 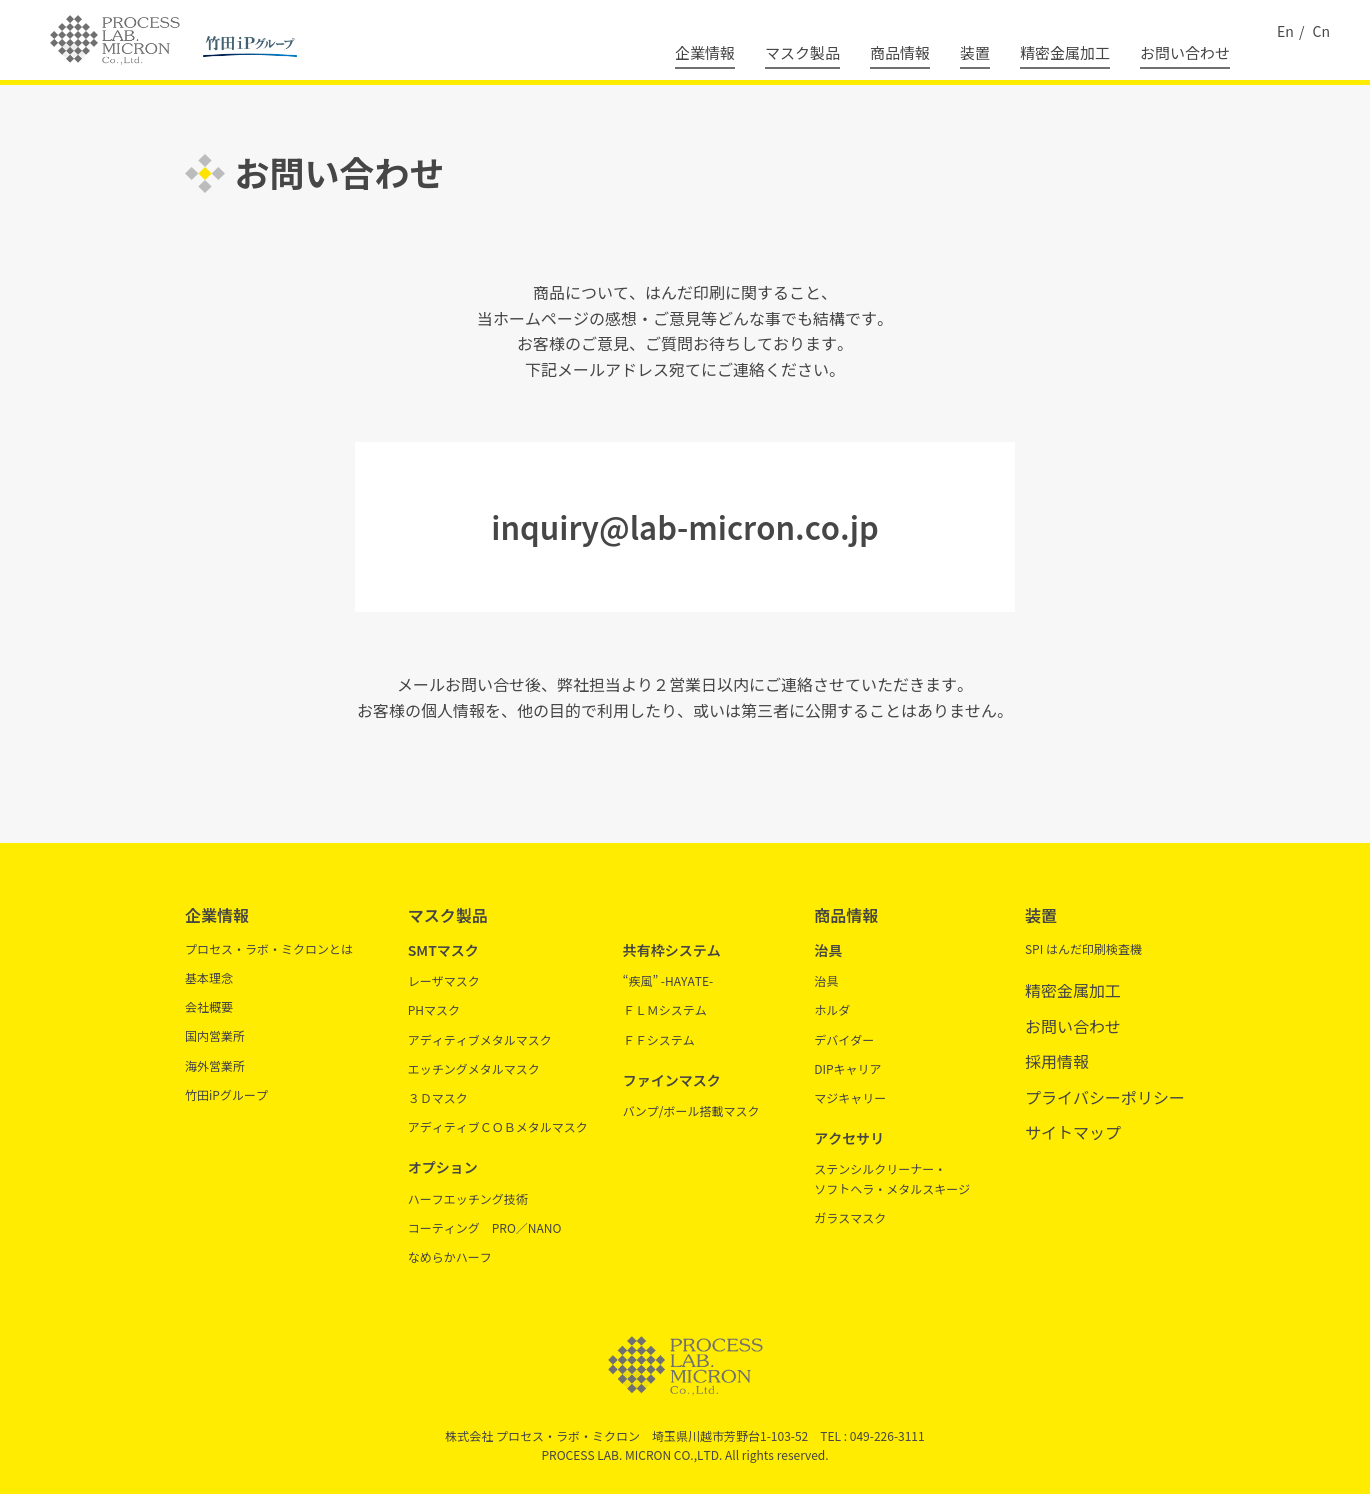 I want to click on ３Ｄマスク, so click(x=438, y=1097).